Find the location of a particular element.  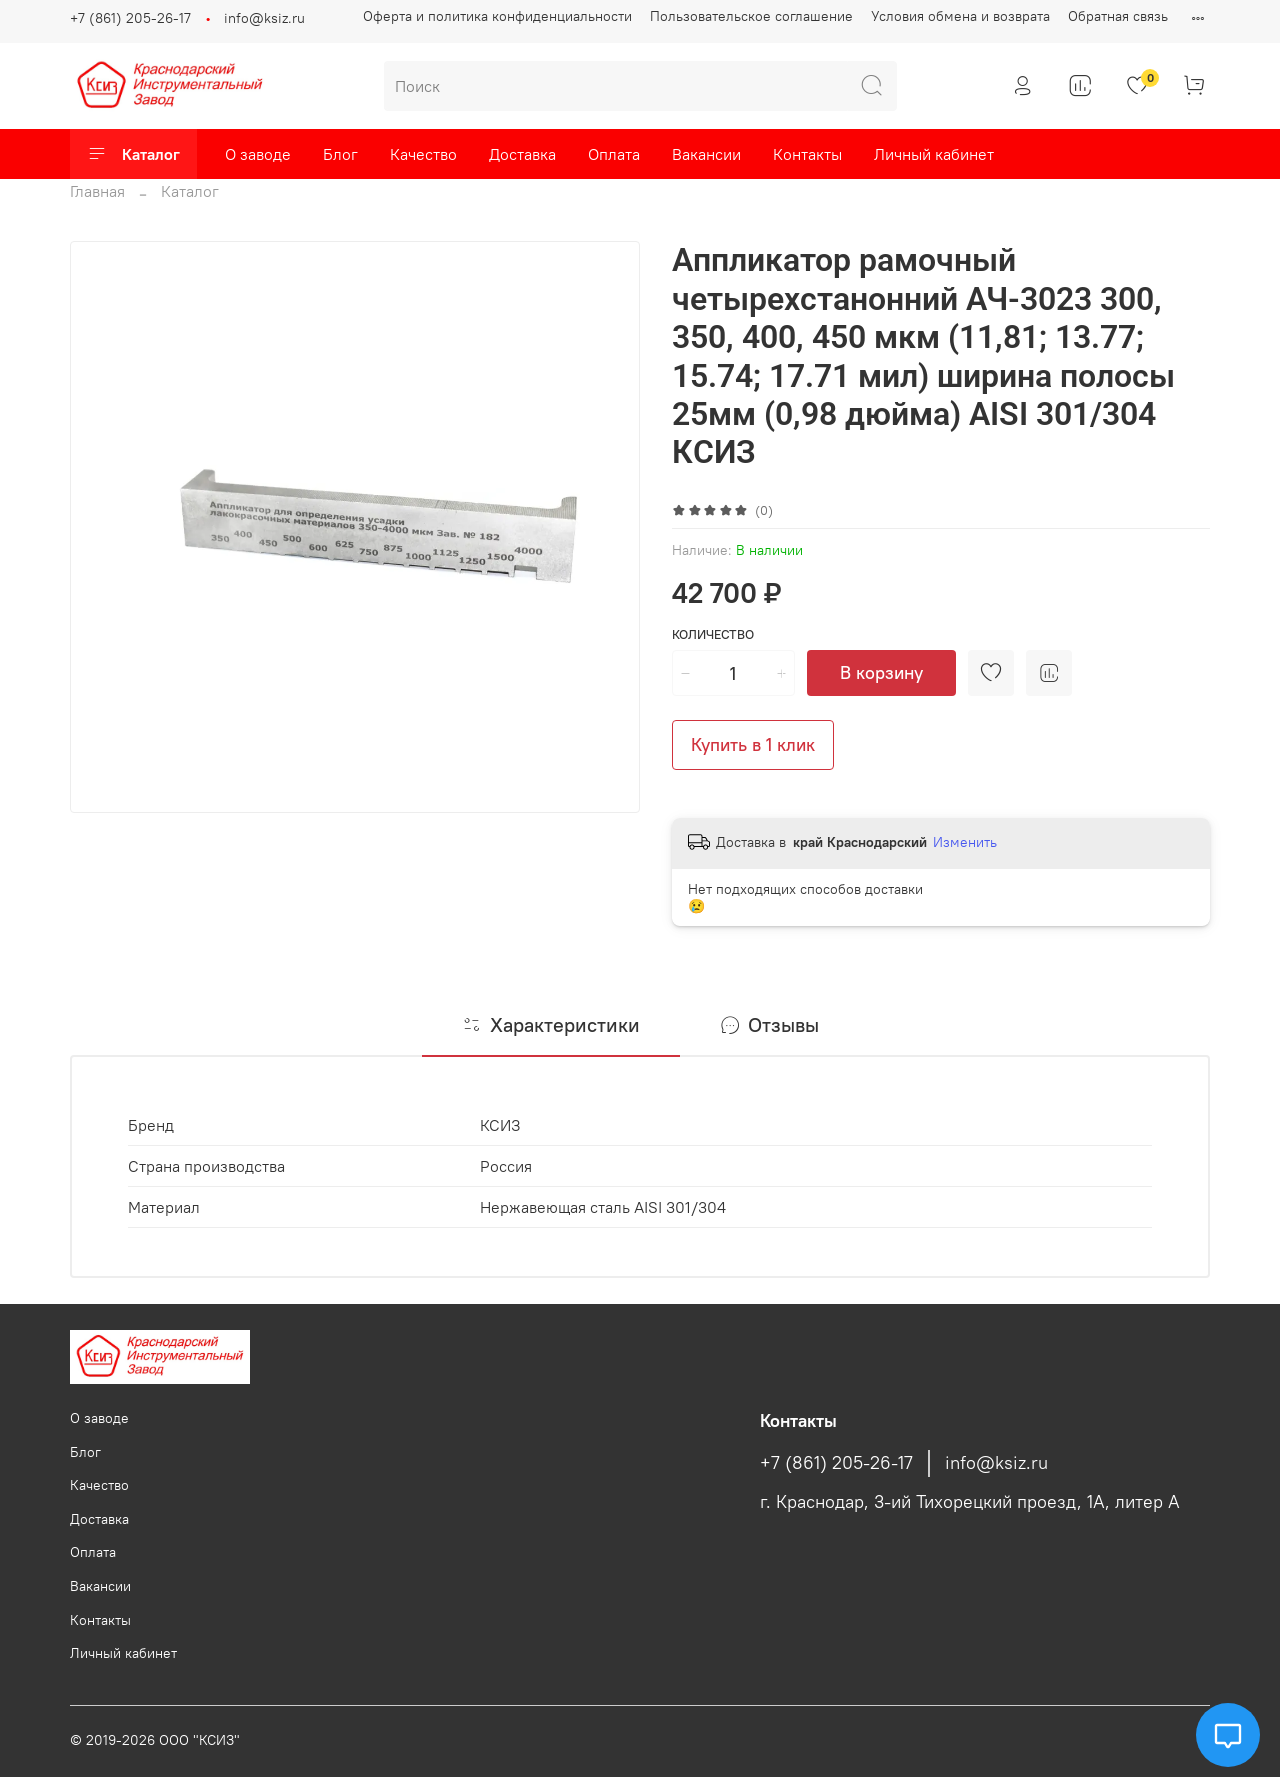

Главная is located at coordinates (97, 191).